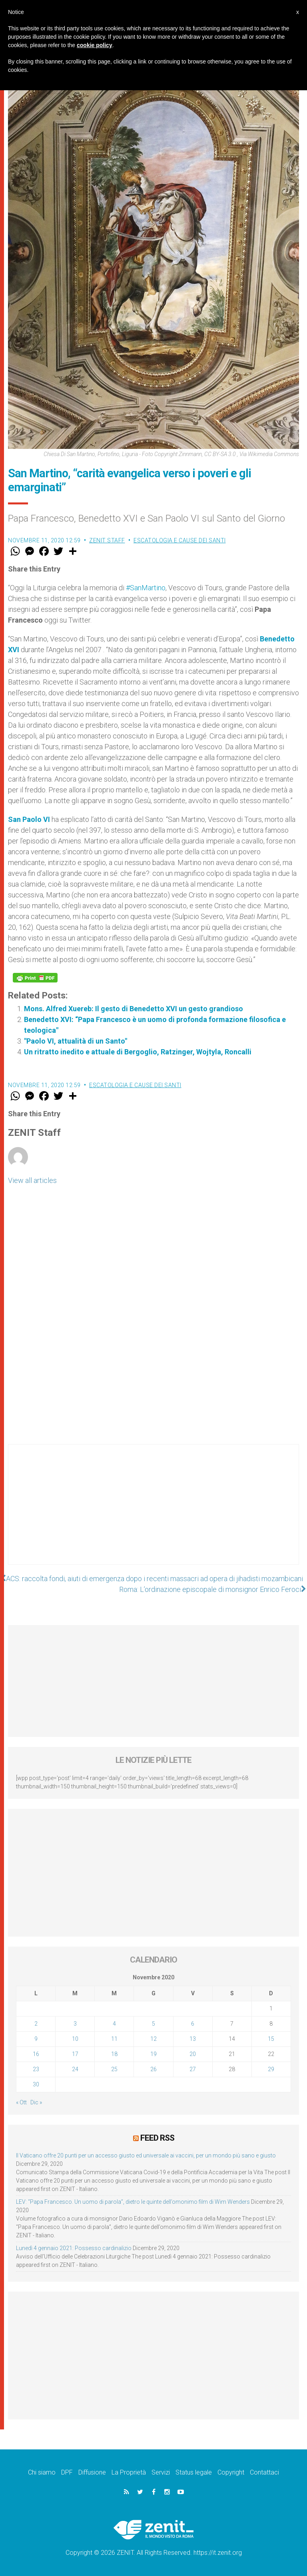 The width and height of the screenshot is (307, 2576). What do you see at coordinates (230, 2472) in the screenshot?
I see `Copyright` at bounding box center [230, 2472].